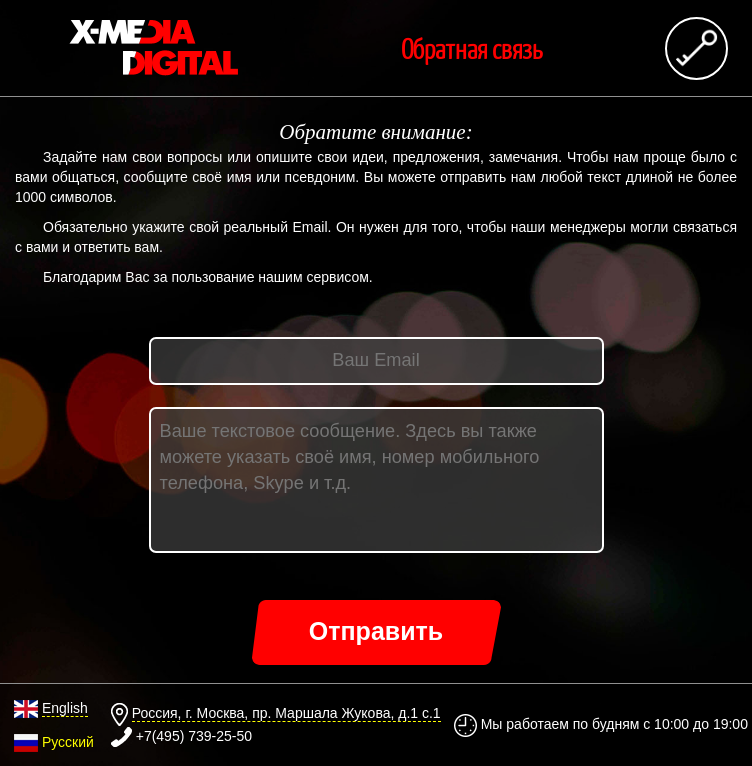 The width and height of the screenshot is (752, 766). What do you see at coordinates (472, 48) in the screenshot?
I see `Обратная связь` at bounding box center [472, 48].